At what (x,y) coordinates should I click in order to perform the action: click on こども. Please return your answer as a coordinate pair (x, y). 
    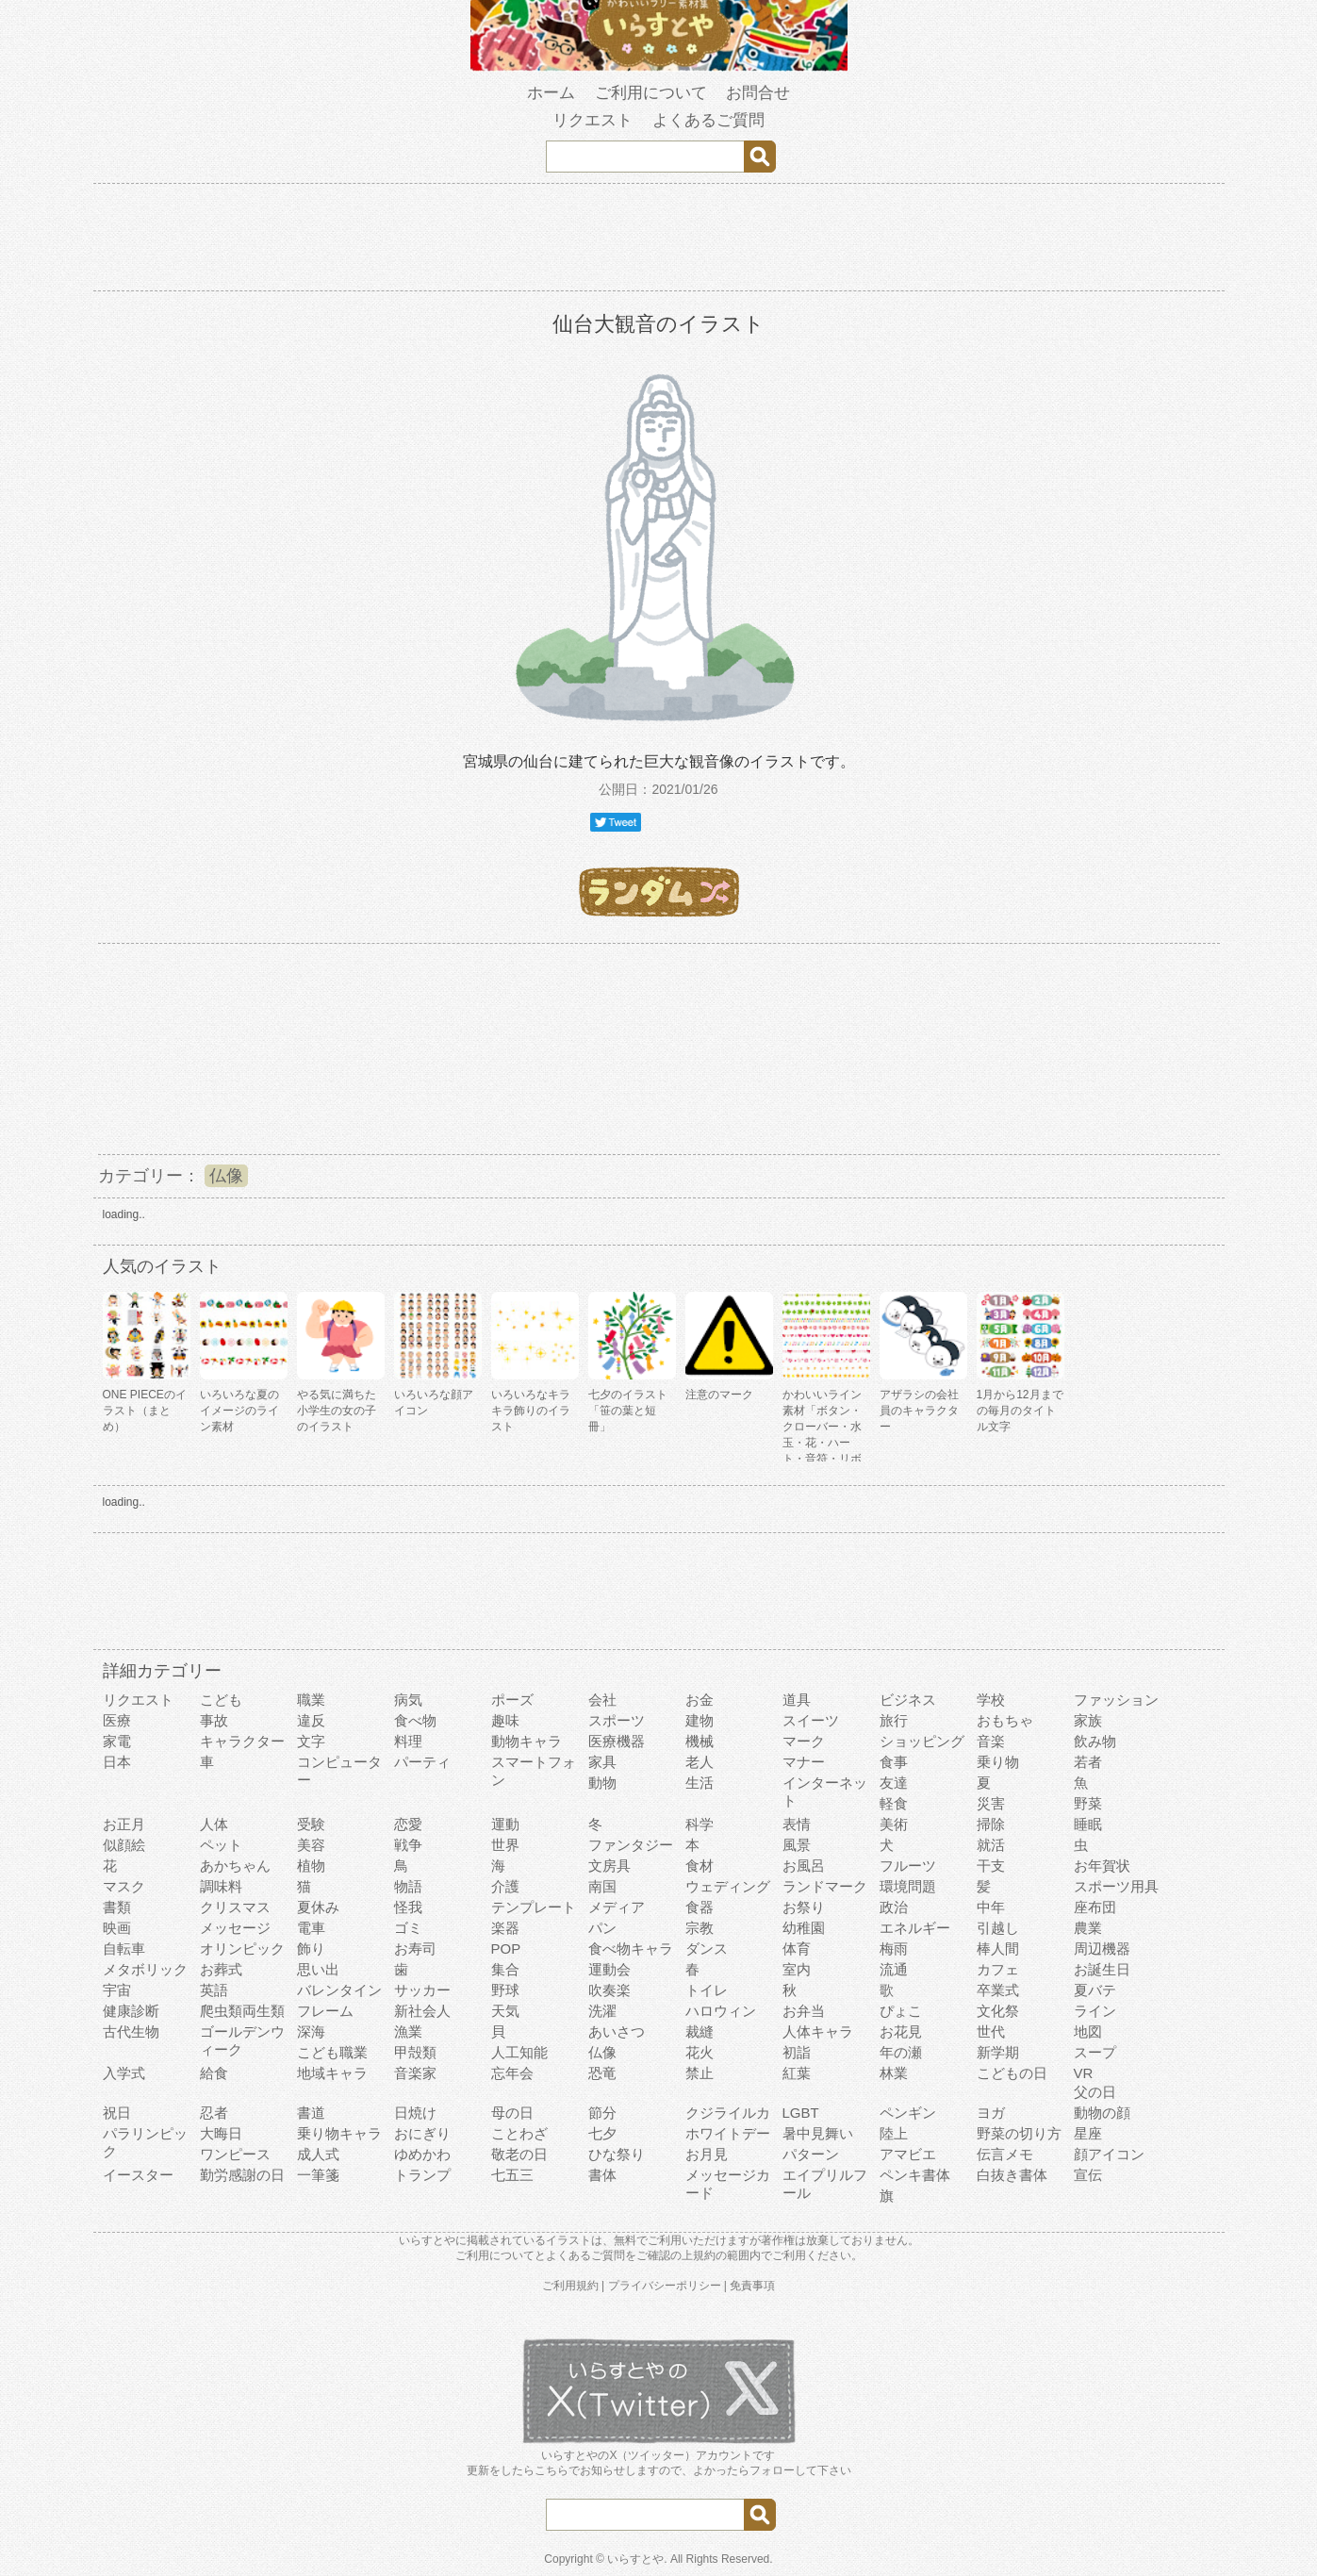
    Looking at the image, I should click on (221, 1700).